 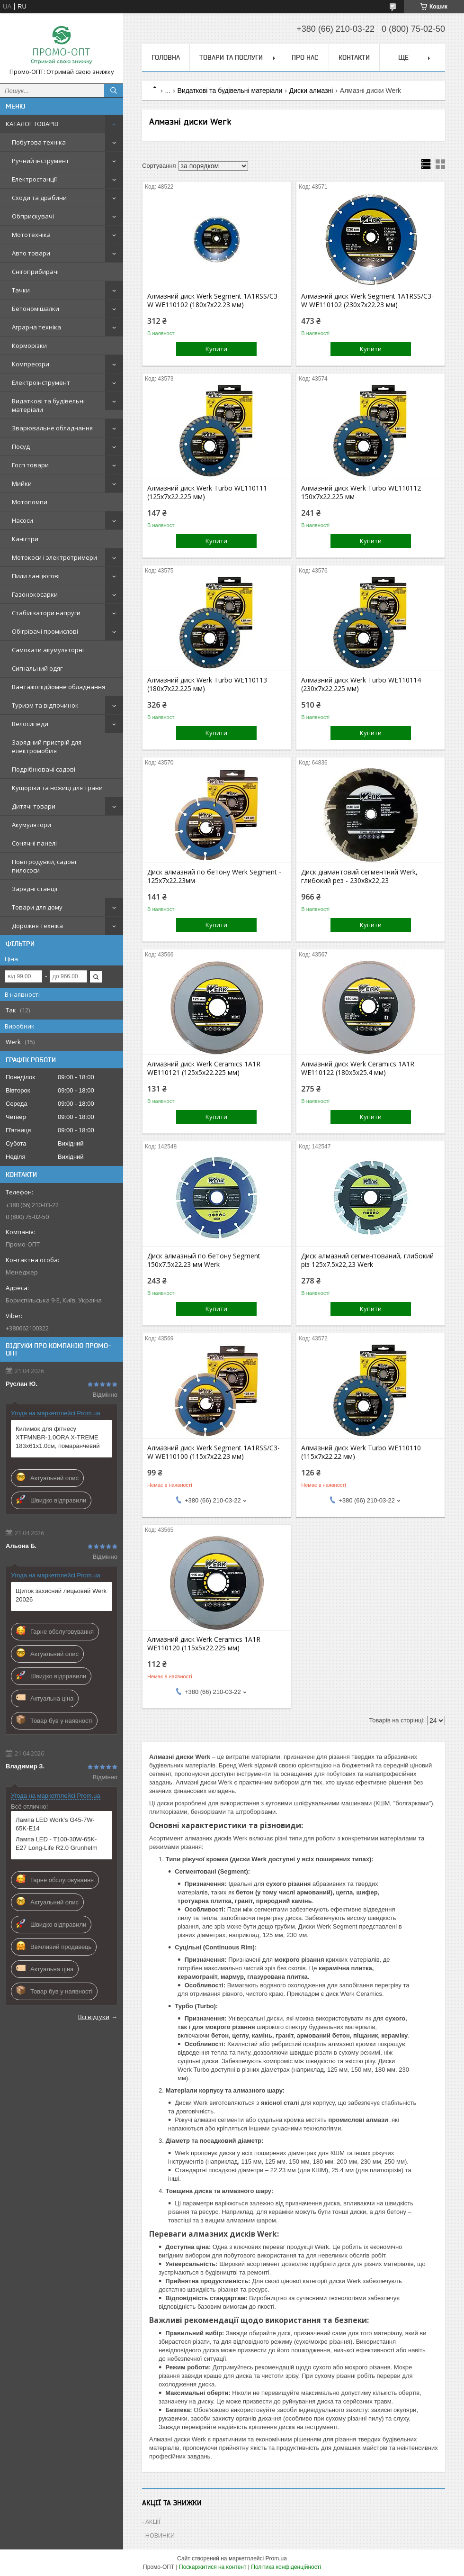 I want to click on Подрібнювачі садові, so click(x=43, y=769).